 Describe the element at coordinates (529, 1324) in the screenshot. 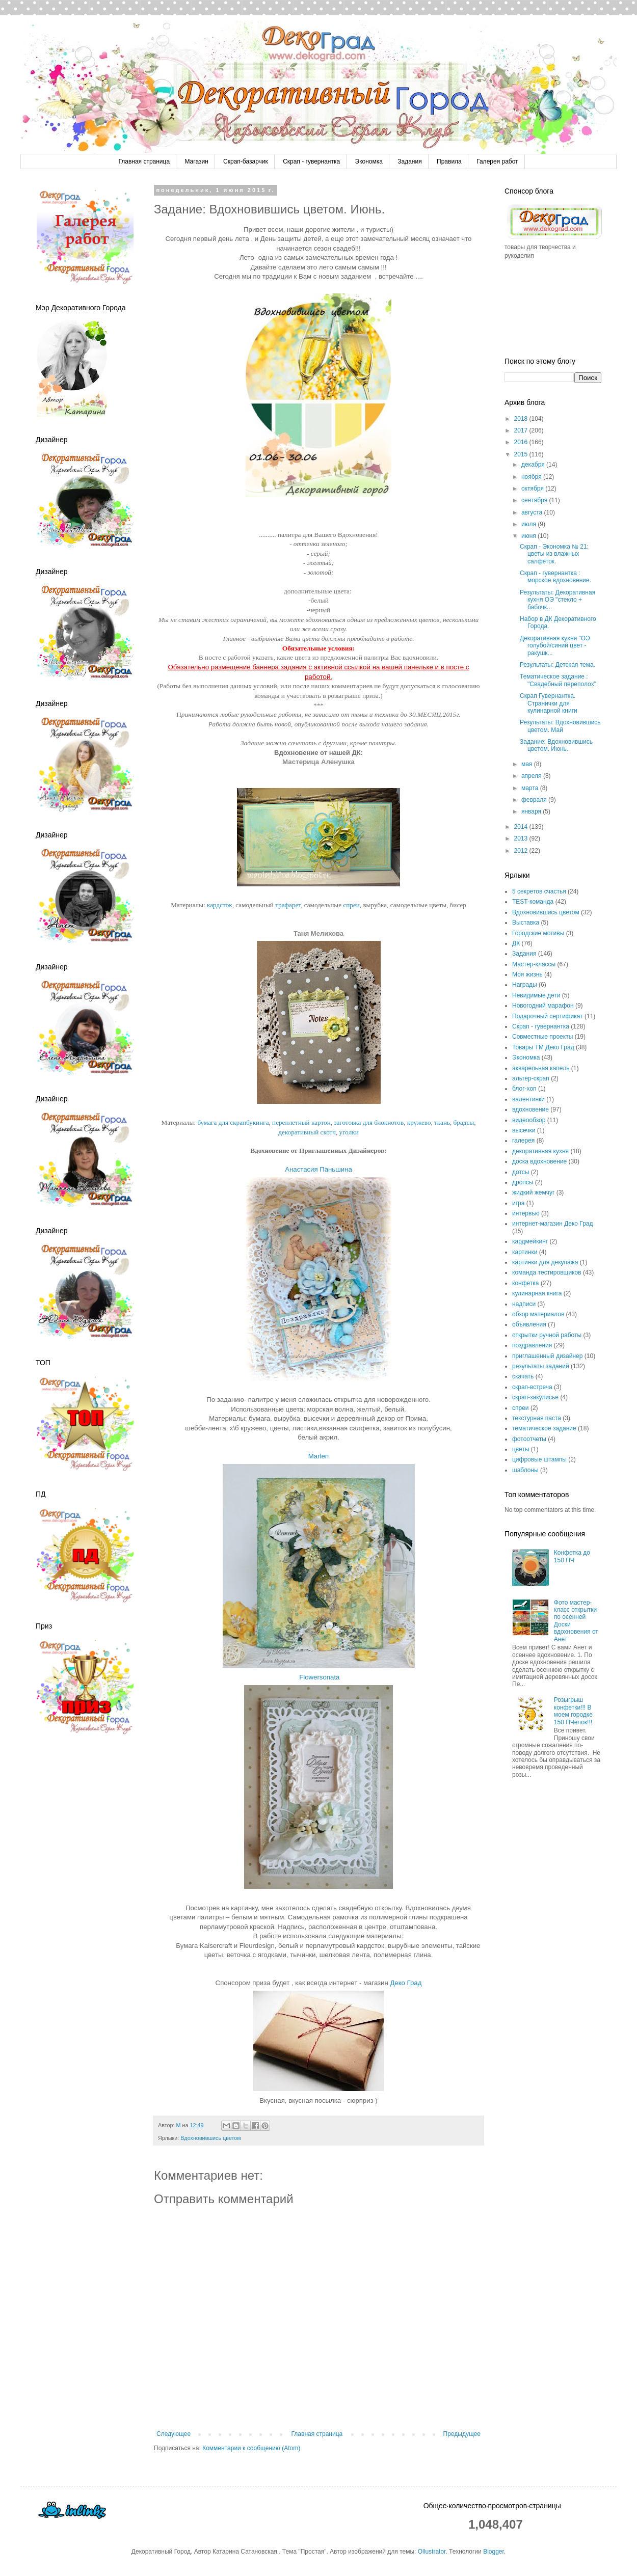

I see `объявления` at that location.